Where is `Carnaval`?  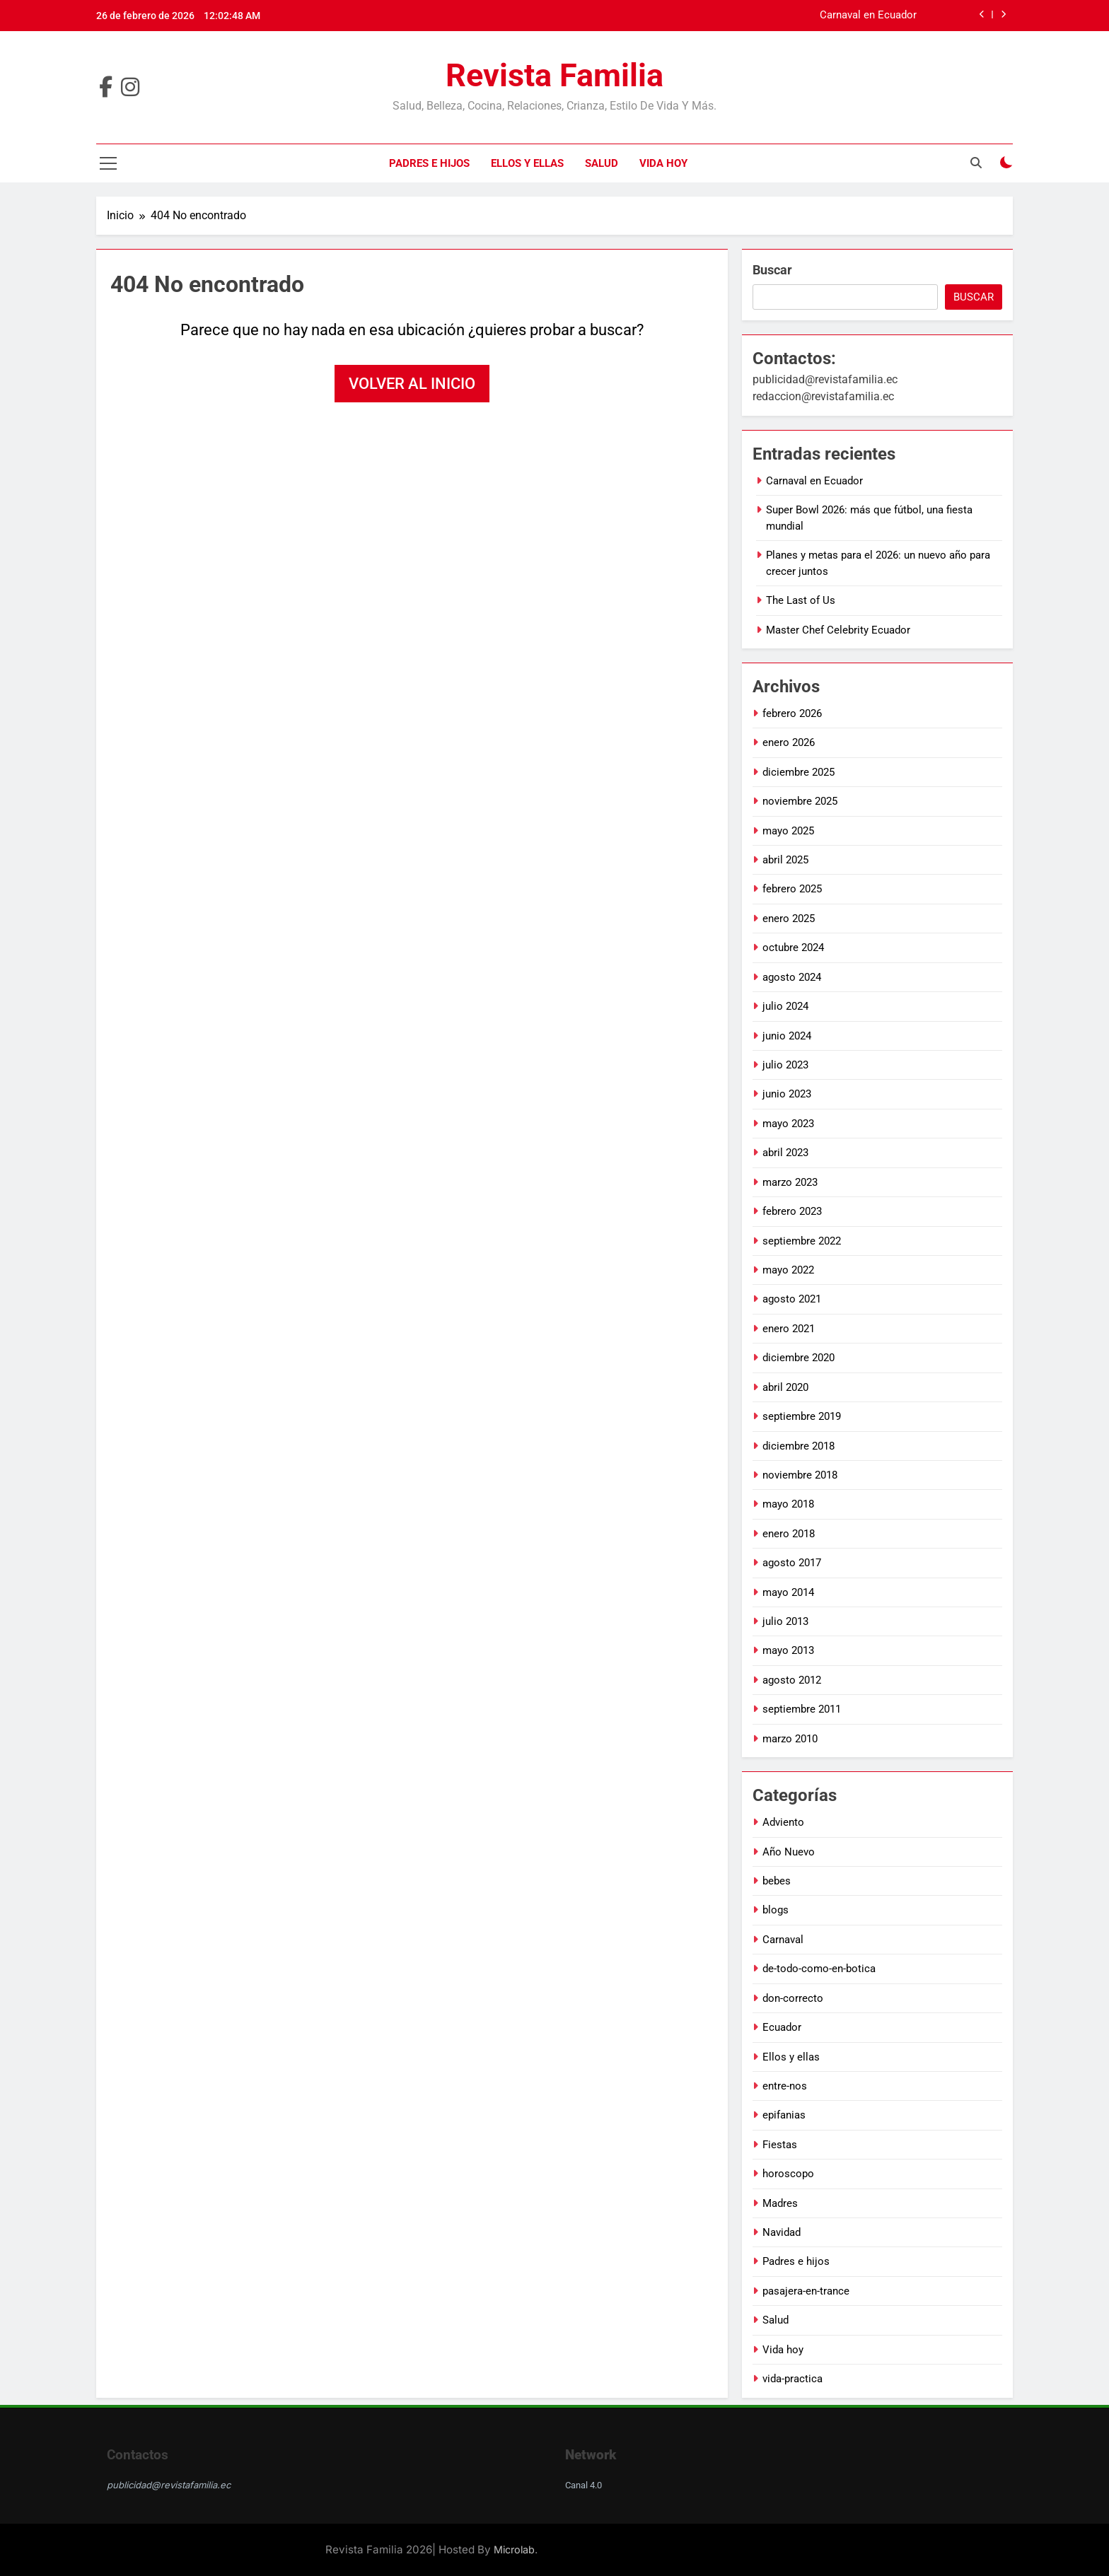
Carnaval is located at coordinates (782, 1939).